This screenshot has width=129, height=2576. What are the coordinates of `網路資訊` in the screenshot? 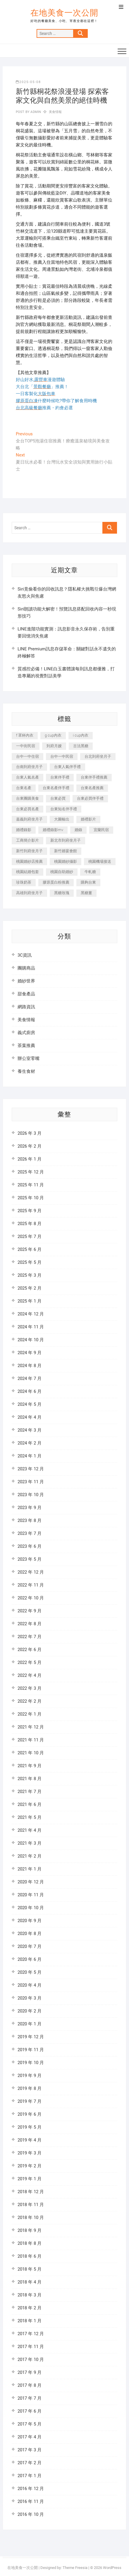 It's located at (26, 1006).